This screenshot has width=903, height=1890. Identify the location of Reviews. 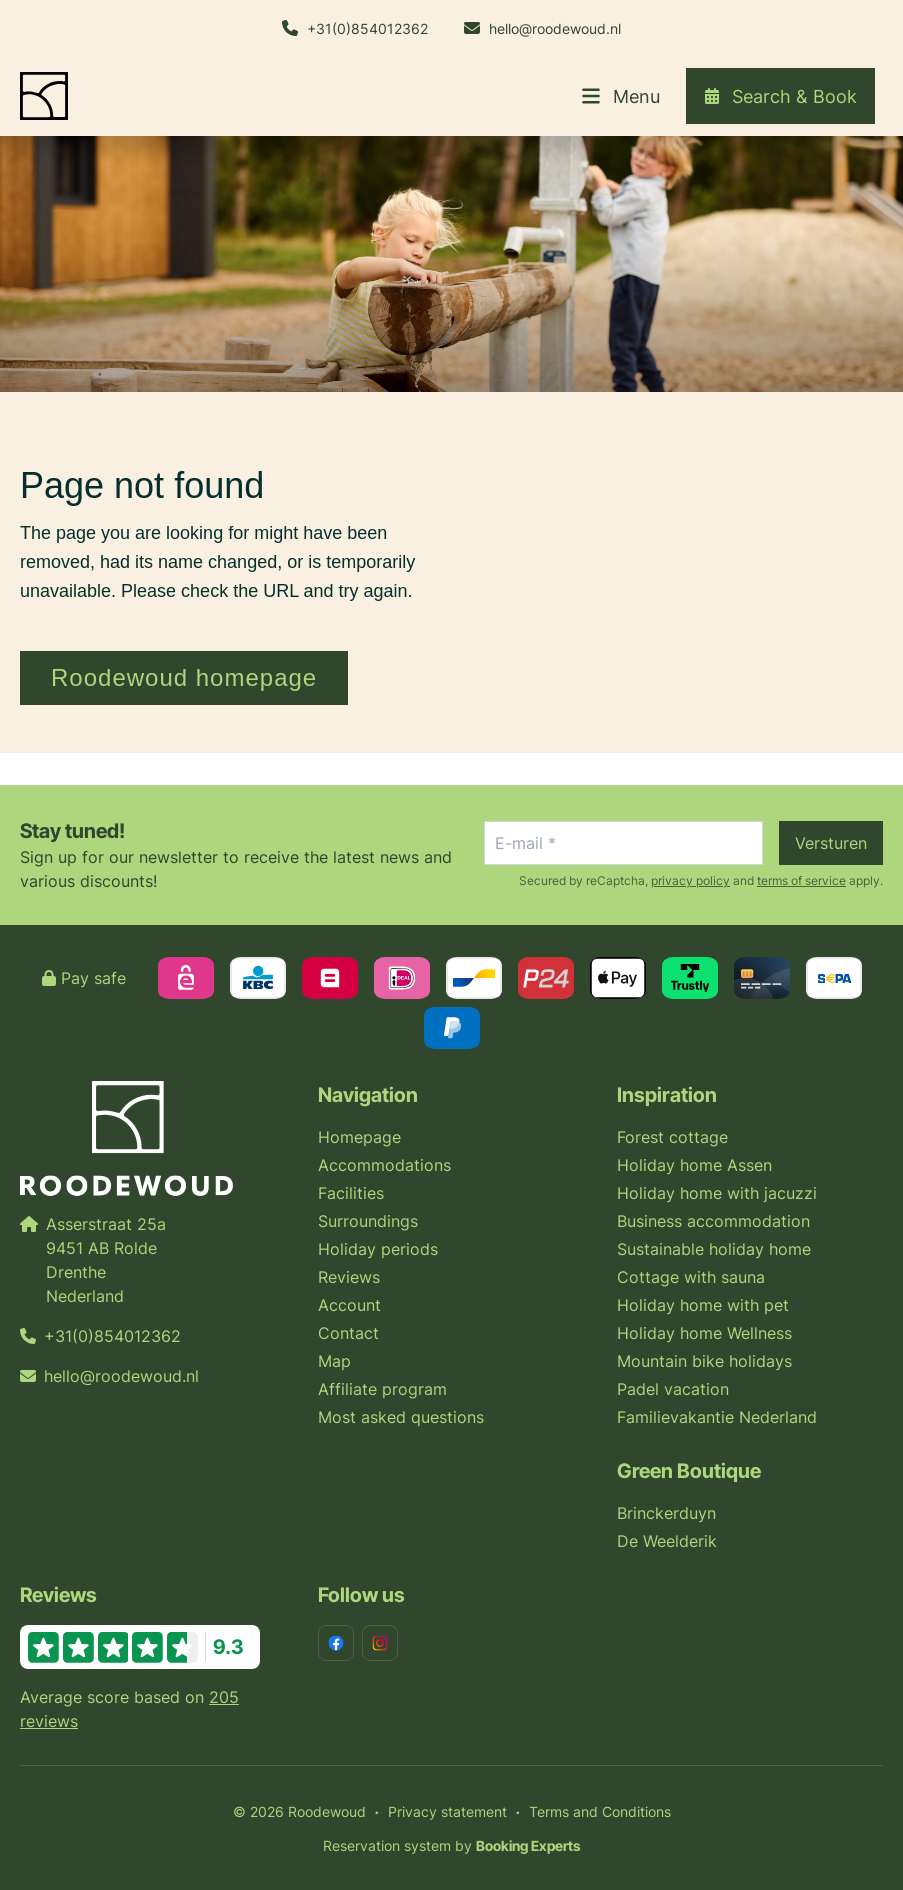
(349, 1277).